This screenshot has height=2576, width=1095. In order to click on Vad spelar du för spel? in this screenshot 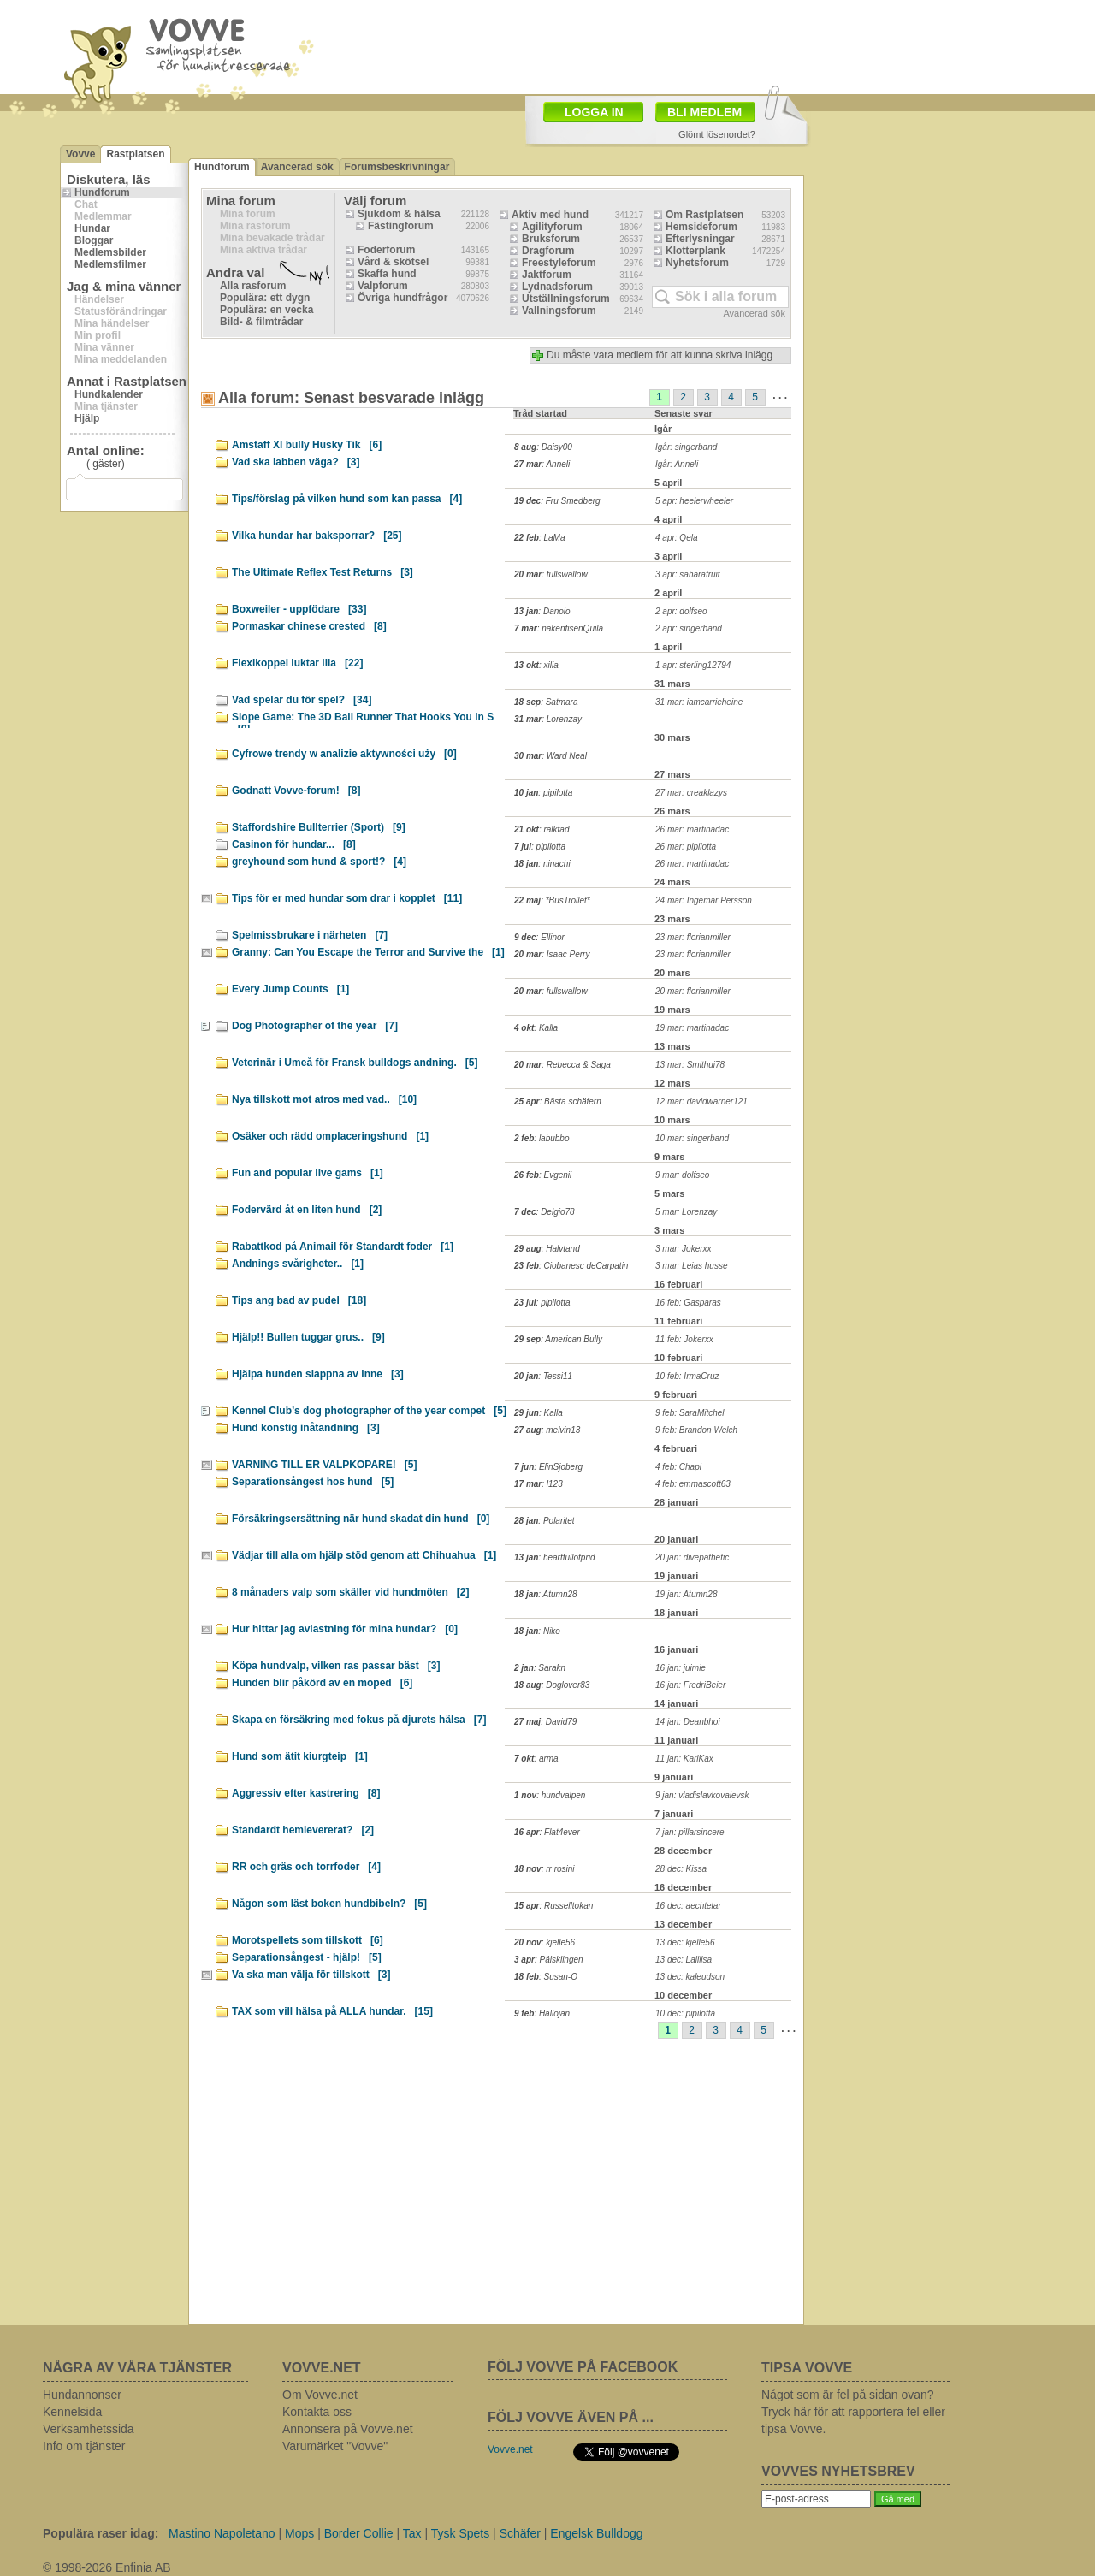, I will do `click(301, 700)`.